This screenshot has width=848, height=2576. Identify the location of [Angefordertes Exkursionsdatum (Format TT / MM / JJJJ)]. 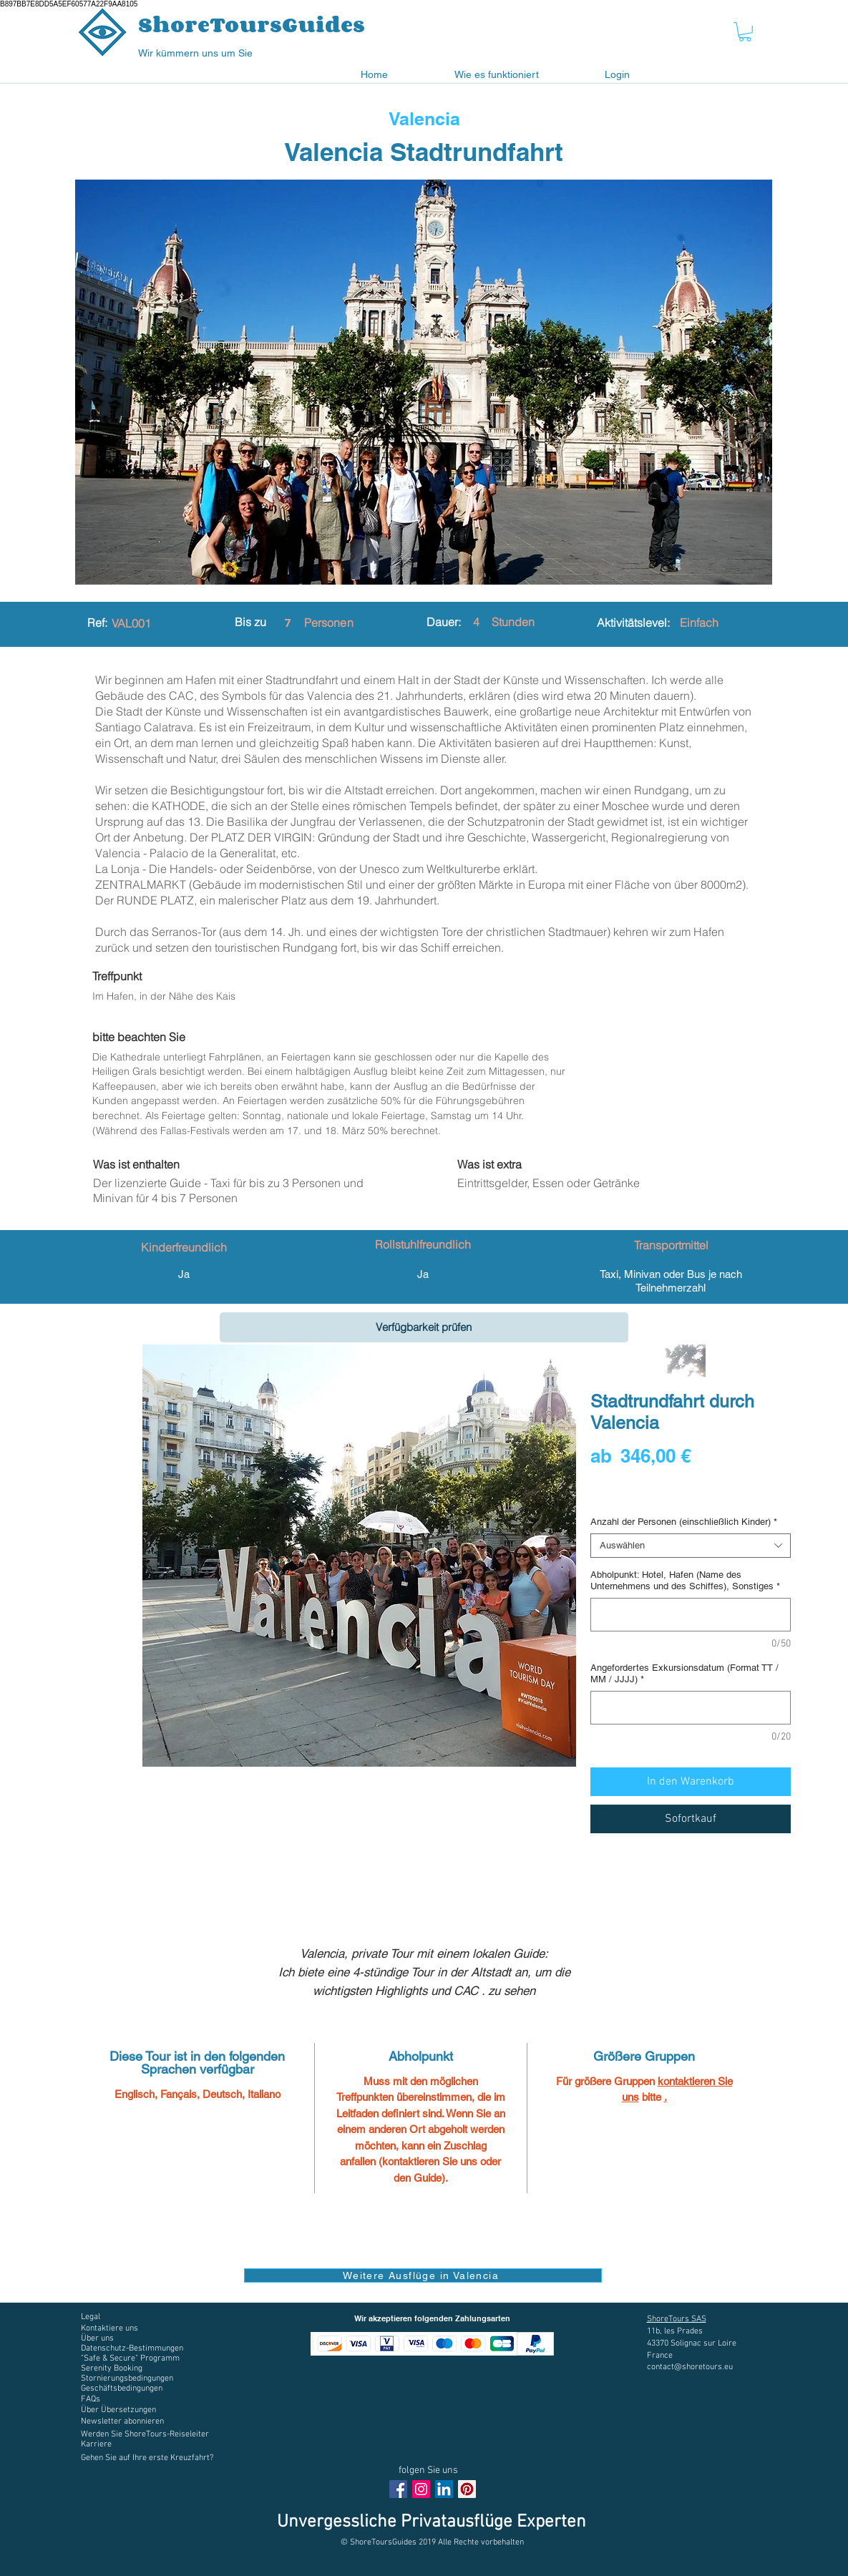
(690, 1707).